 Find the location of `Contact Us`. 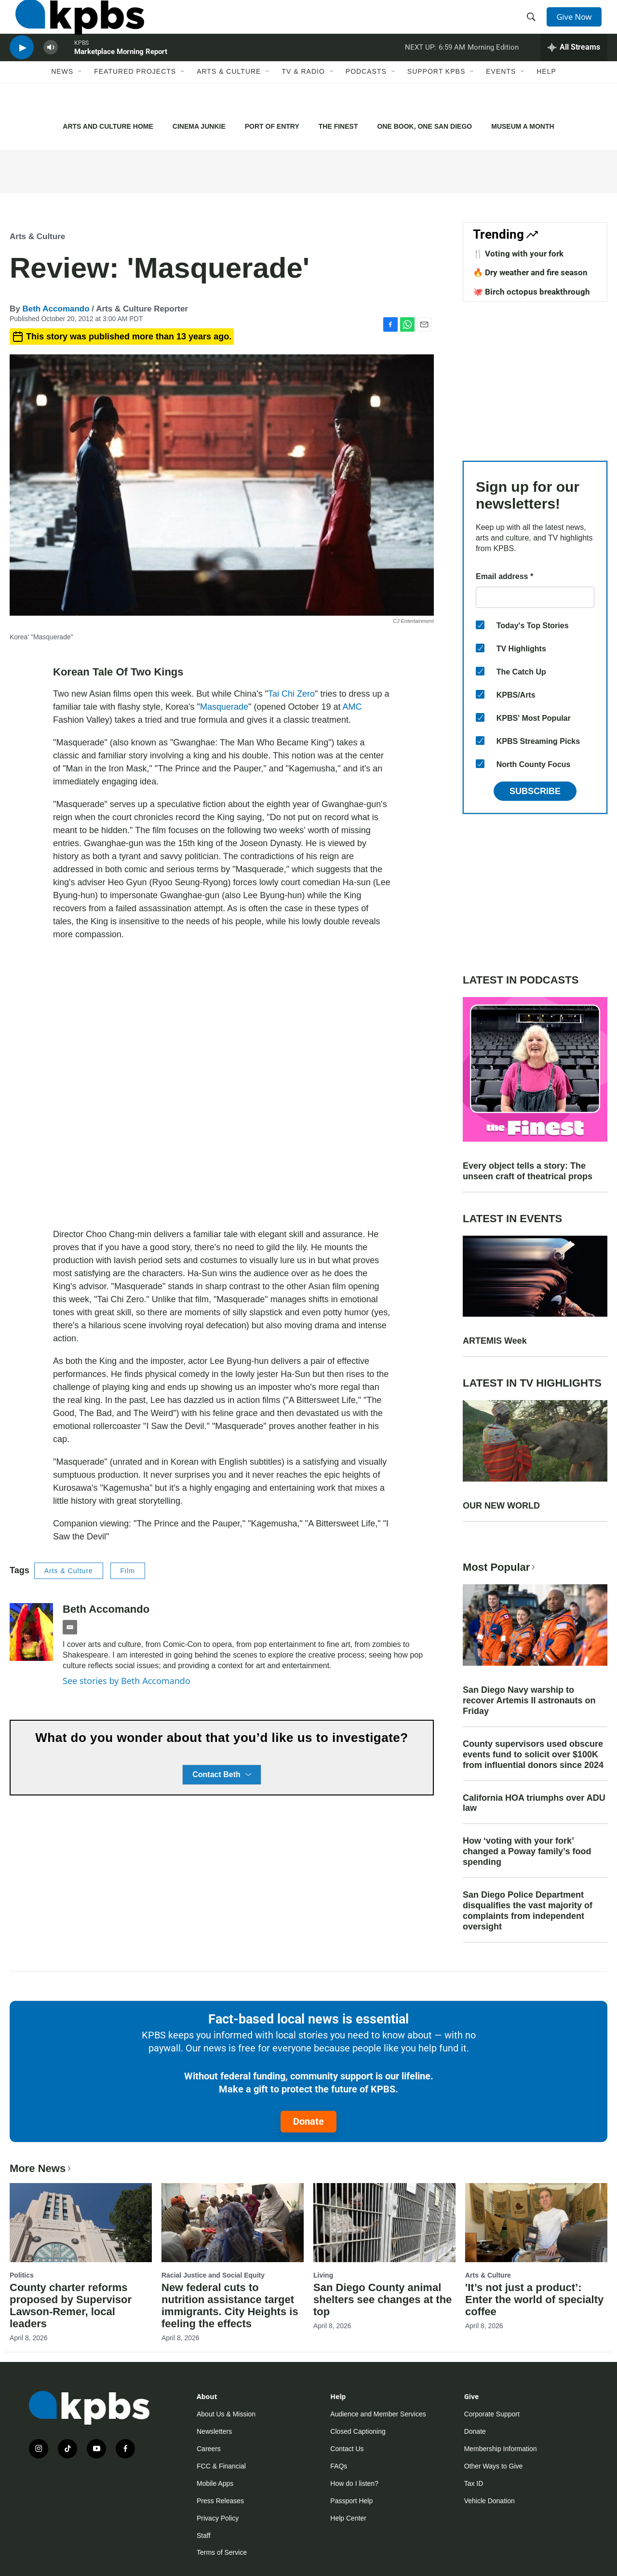

Contact Us is located at coordinates (346, 2449).